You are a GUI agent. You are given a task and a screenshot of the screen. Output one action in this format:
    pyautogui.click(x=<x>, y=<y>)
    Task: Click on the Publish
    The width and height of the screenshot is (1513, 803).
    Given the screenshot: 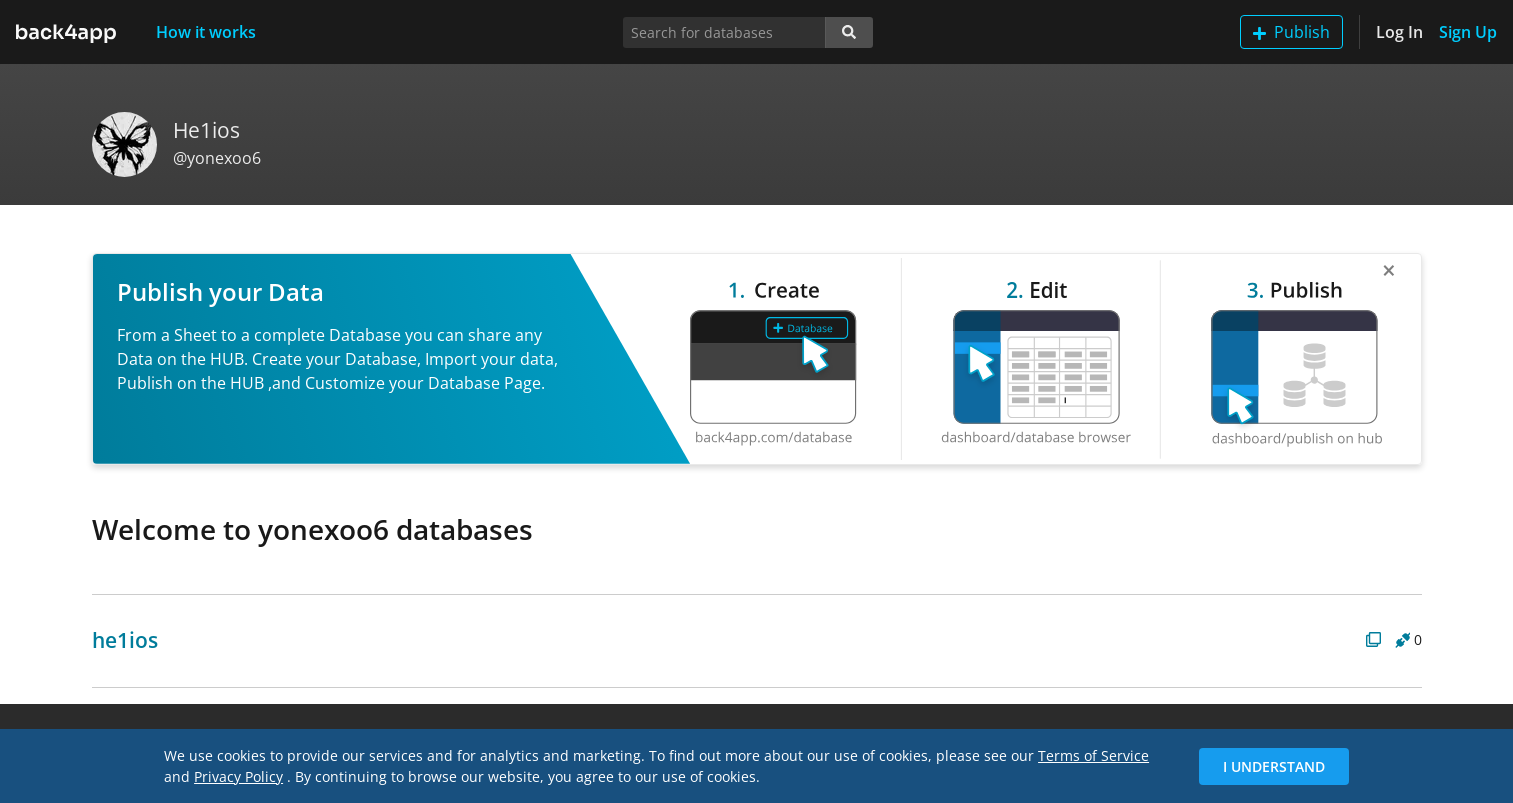 What is the action you would take?
    pyautogui.click(x=1291, y=32)
    